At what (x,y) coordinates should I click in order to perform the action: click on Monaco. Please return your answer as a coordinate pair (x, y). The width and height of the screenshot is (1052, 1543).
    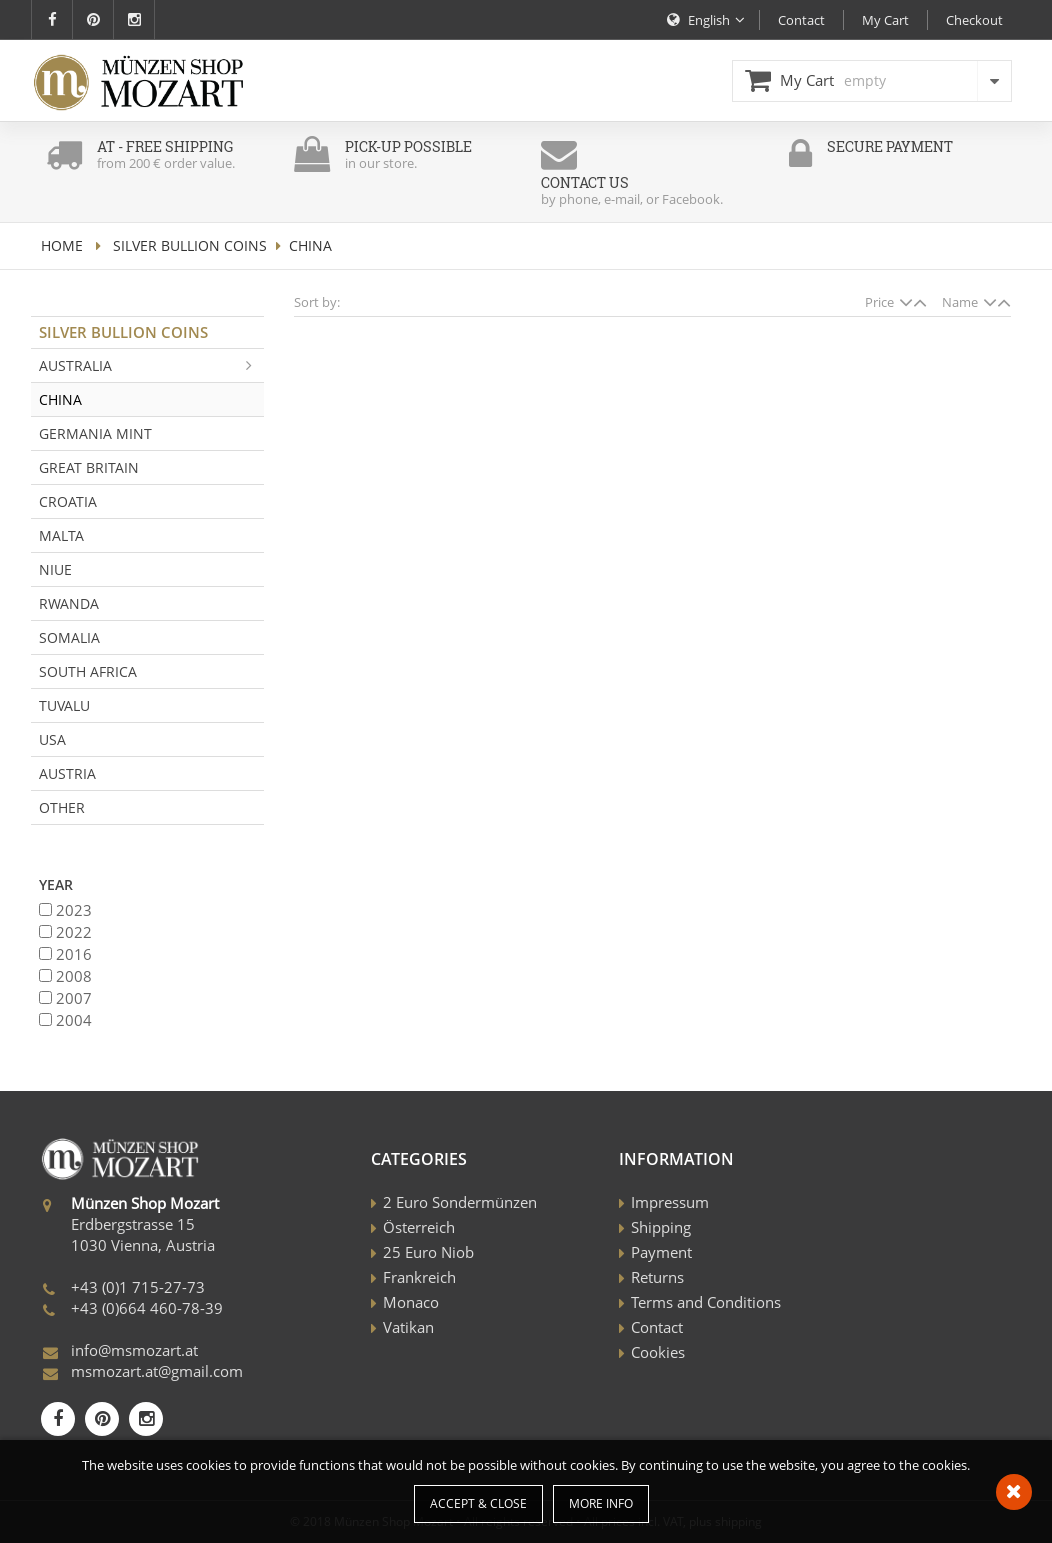
    Looking at the image, I should click on (411, 1302).